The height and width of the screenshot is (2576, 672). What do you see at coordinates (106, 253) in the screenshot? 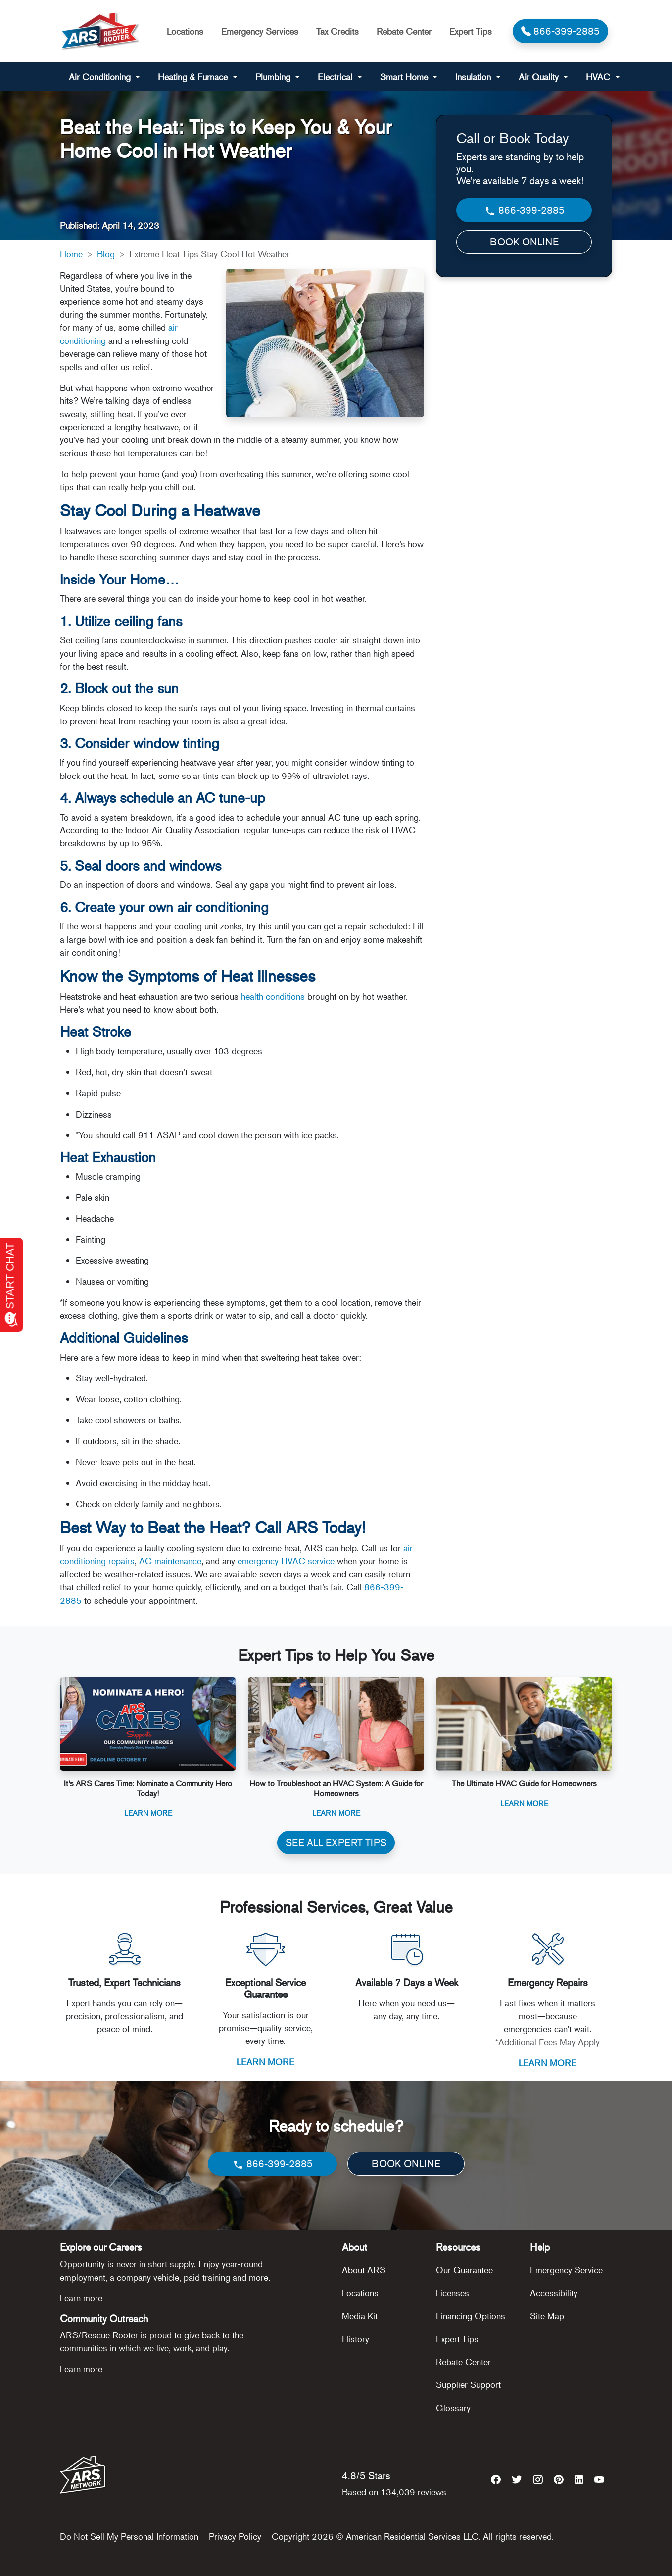
I see `Blog` at bounding box center [106, 253].